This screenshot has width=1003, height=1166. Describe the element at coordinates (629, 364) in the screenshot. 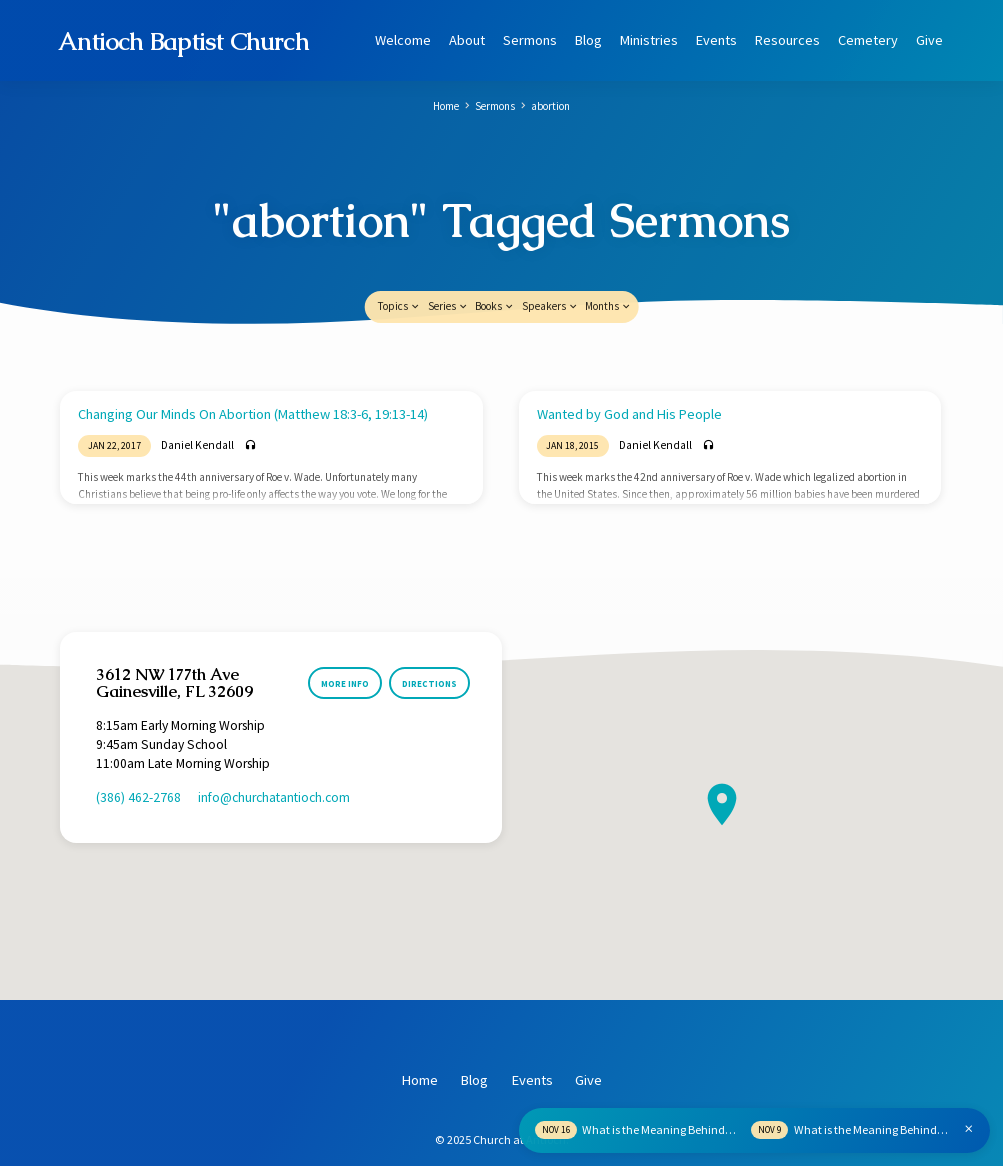

I see `Wanted by God and His People` at that location.